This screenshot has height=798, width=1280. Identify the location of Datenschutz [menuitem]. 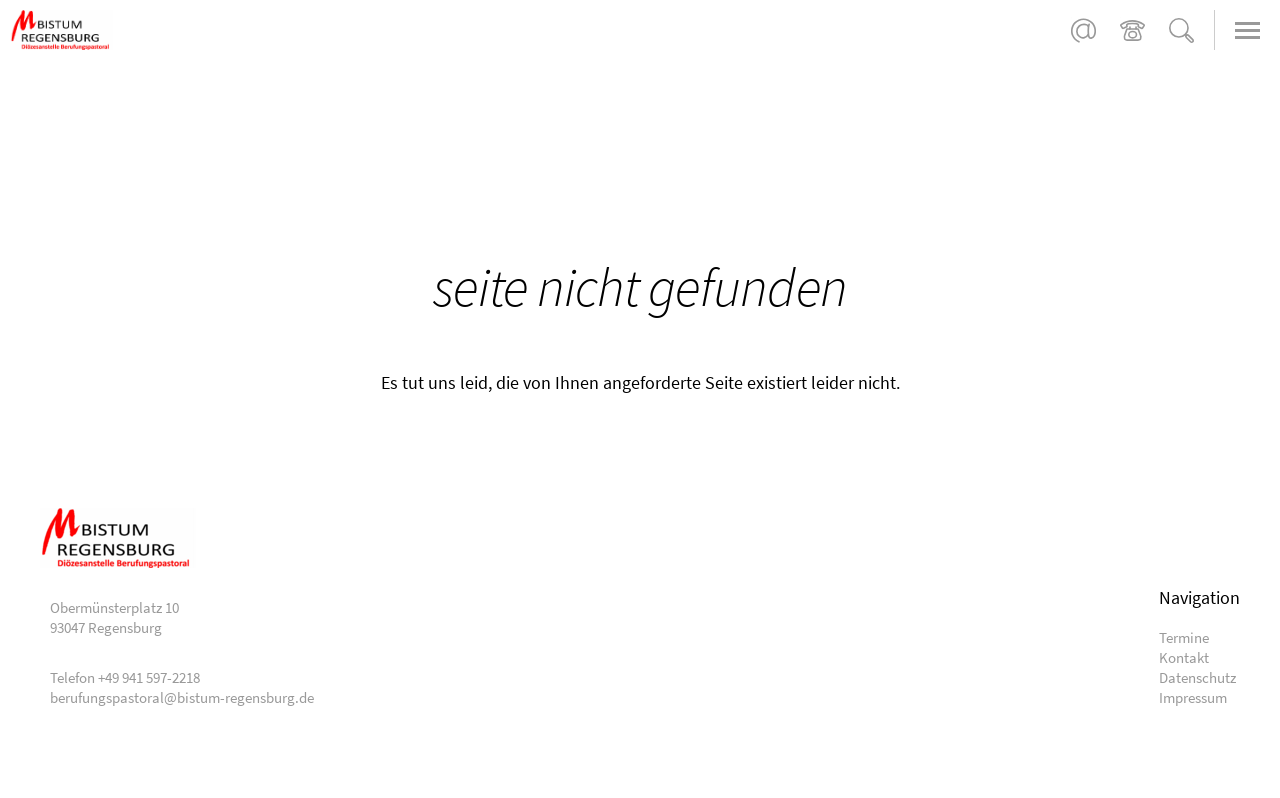
(1197, 677).